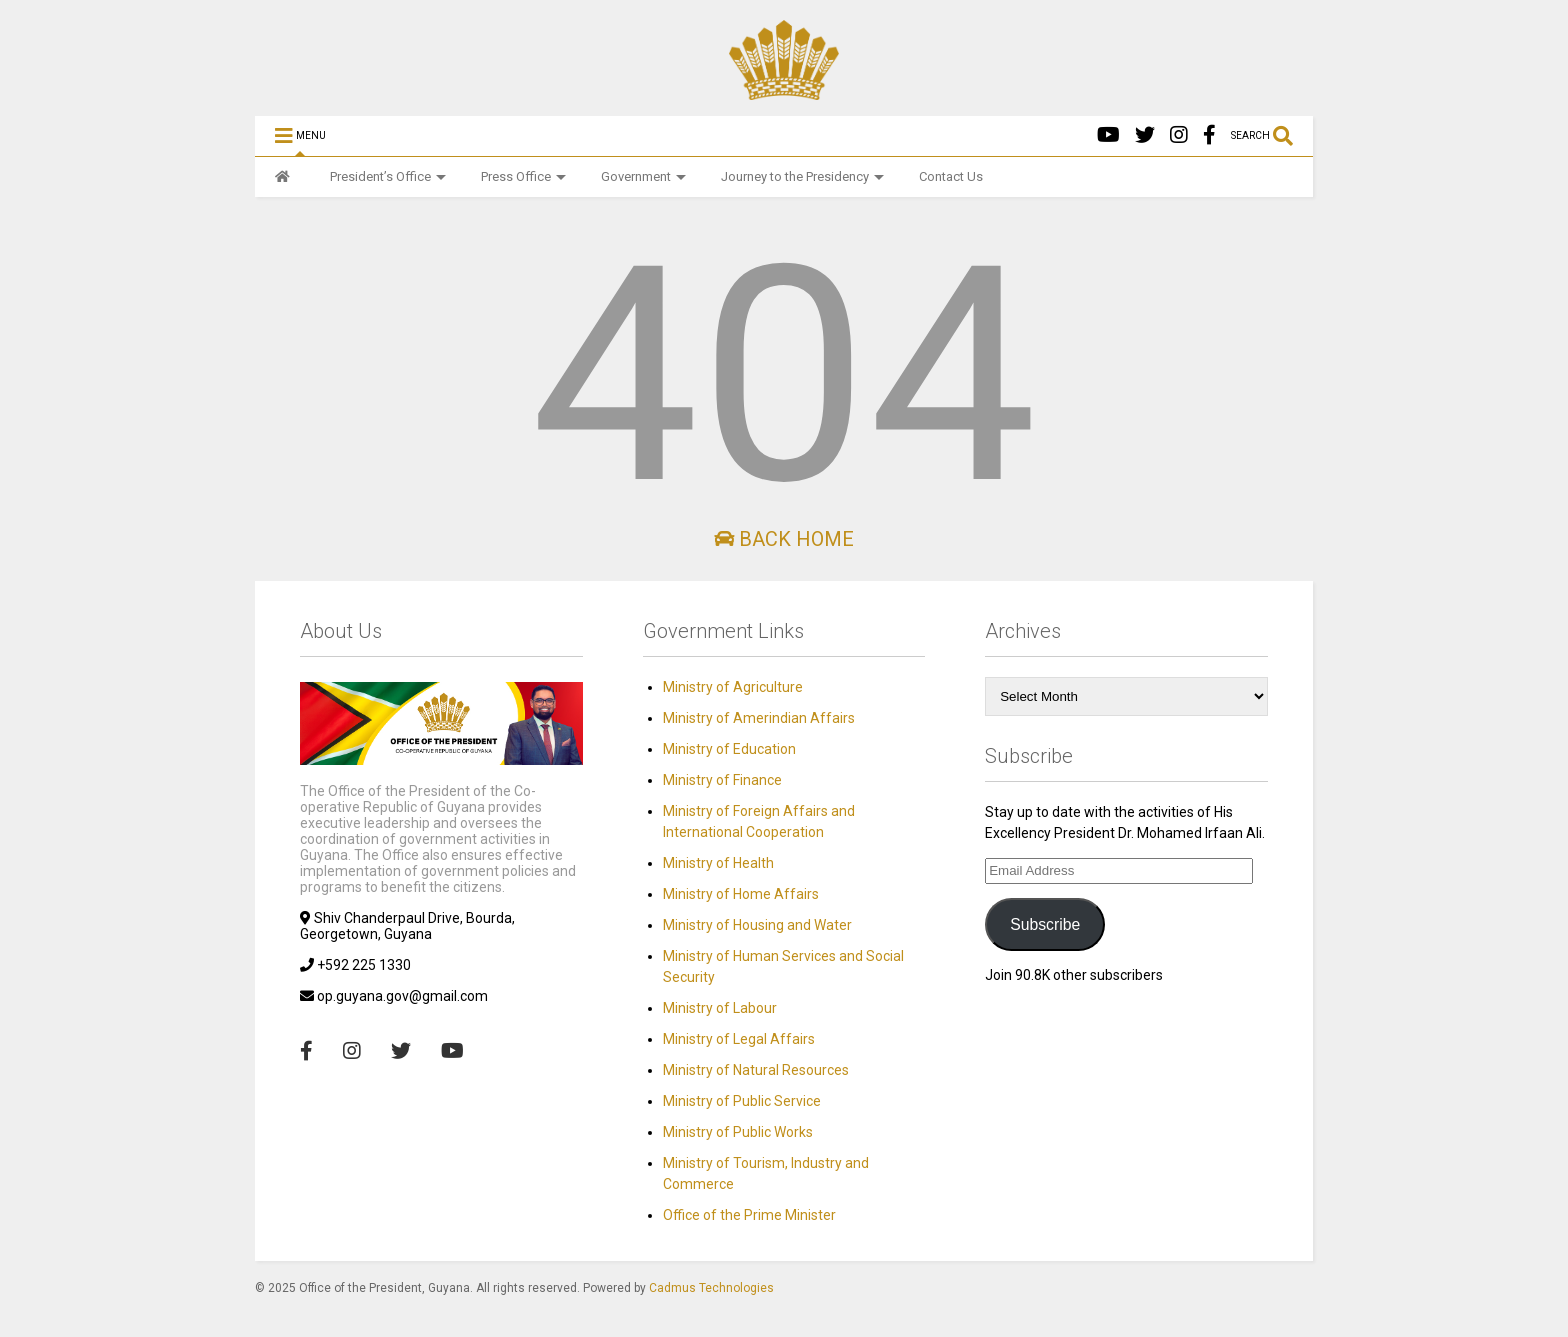  What do you see at coordinates (784, 539) in the screenshot?
I see `Back Home` at bounding box center [784, 539].